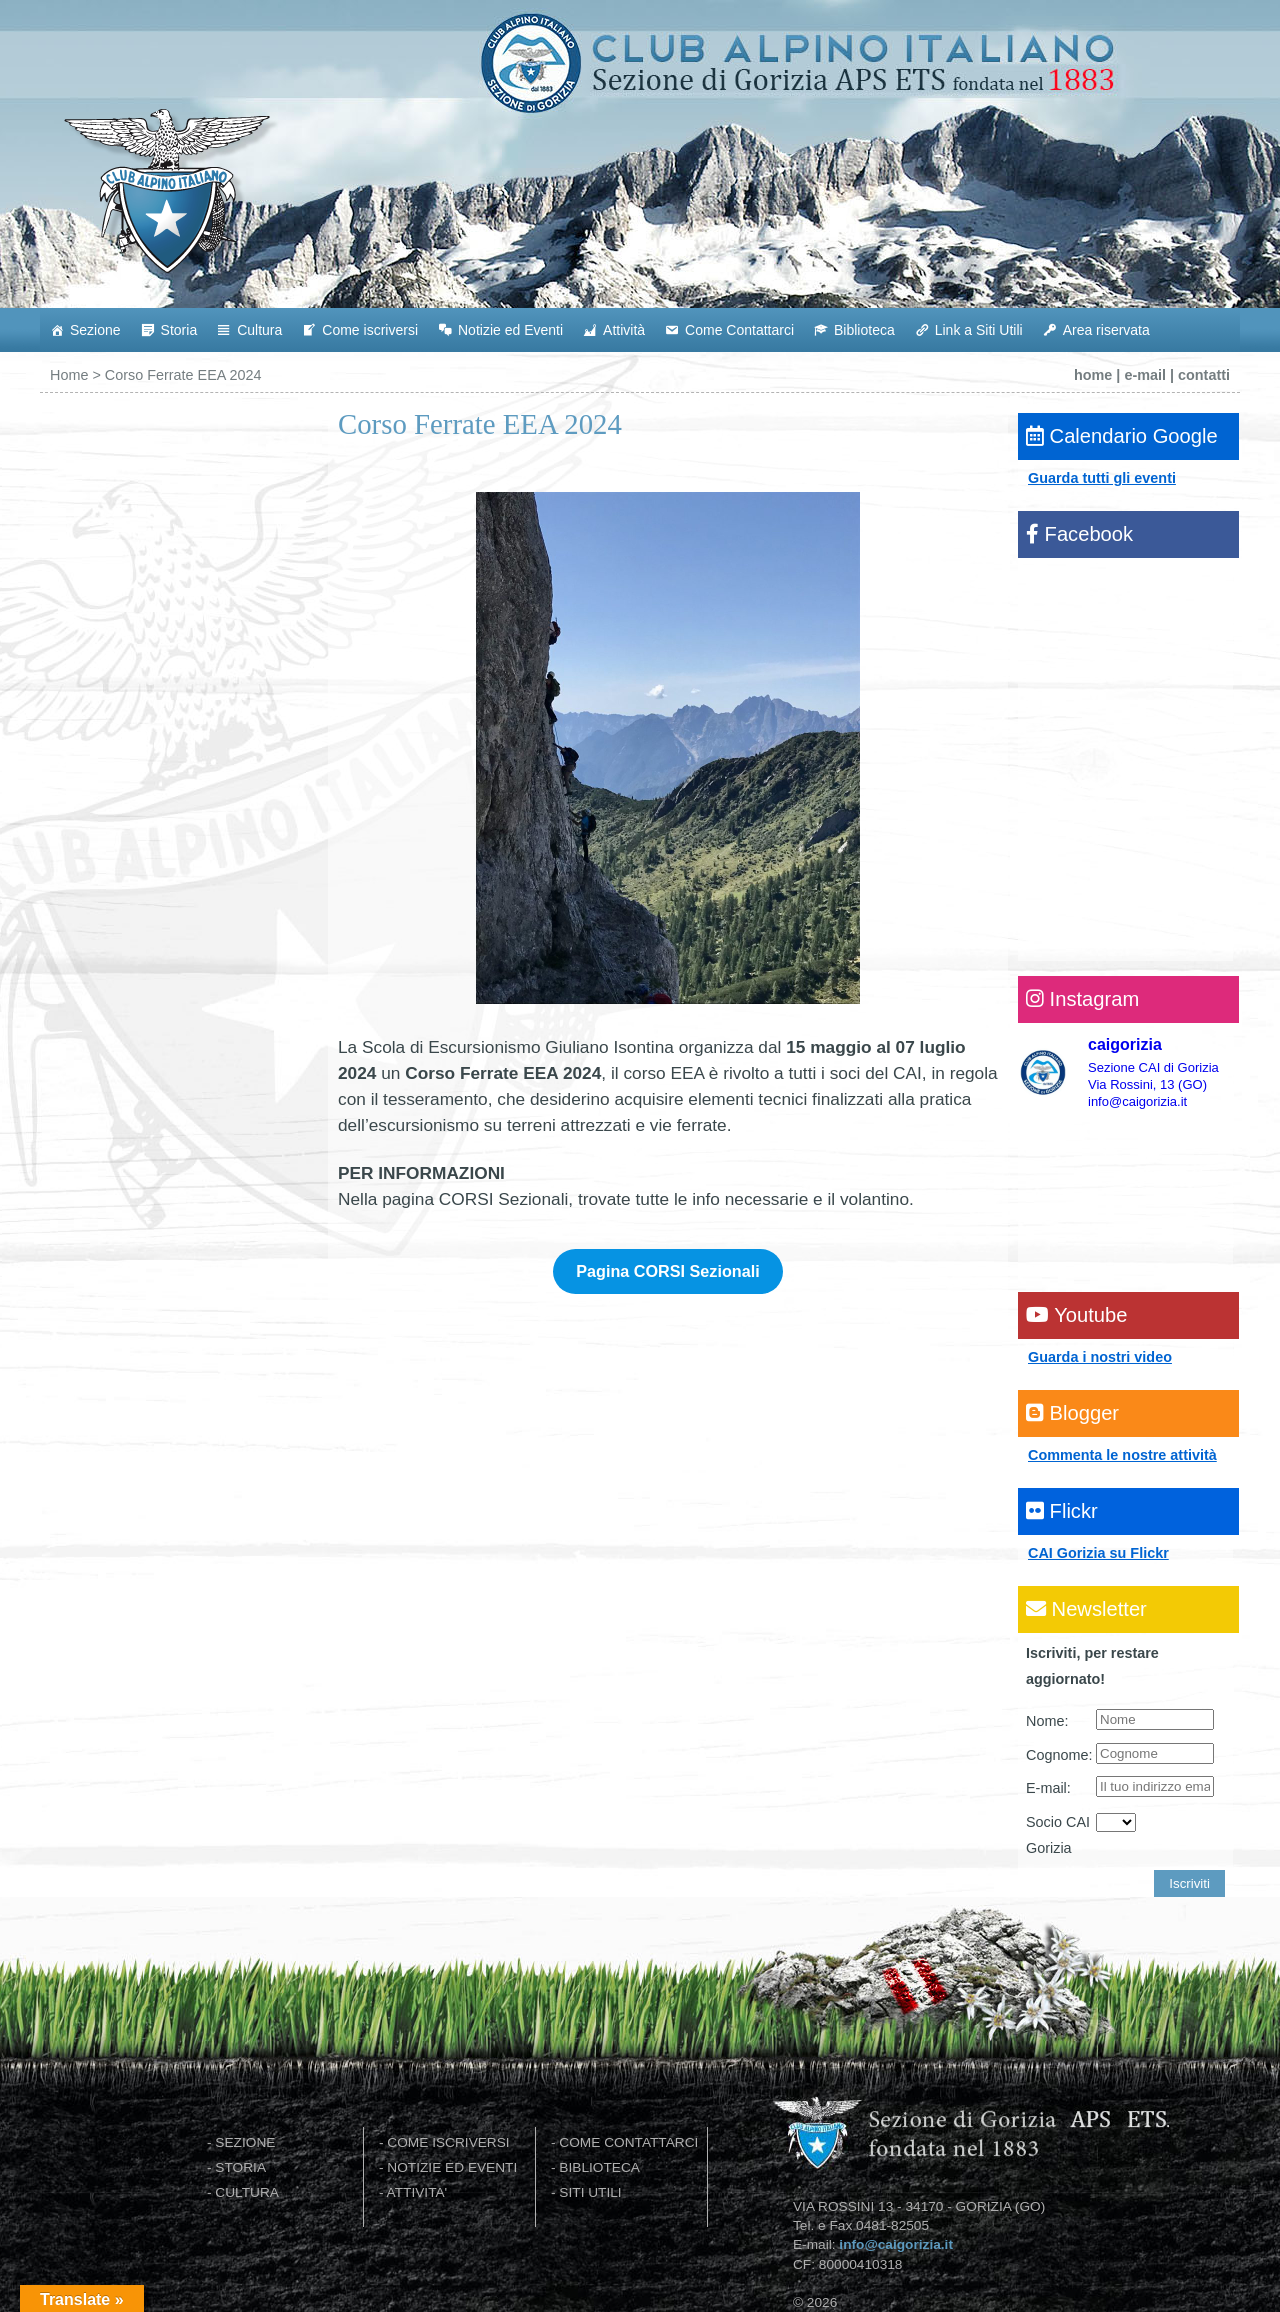  Describe the element at coordinates (1102, 478) in the screenshot. I see `Guarda tutti gli eventi` at that location.